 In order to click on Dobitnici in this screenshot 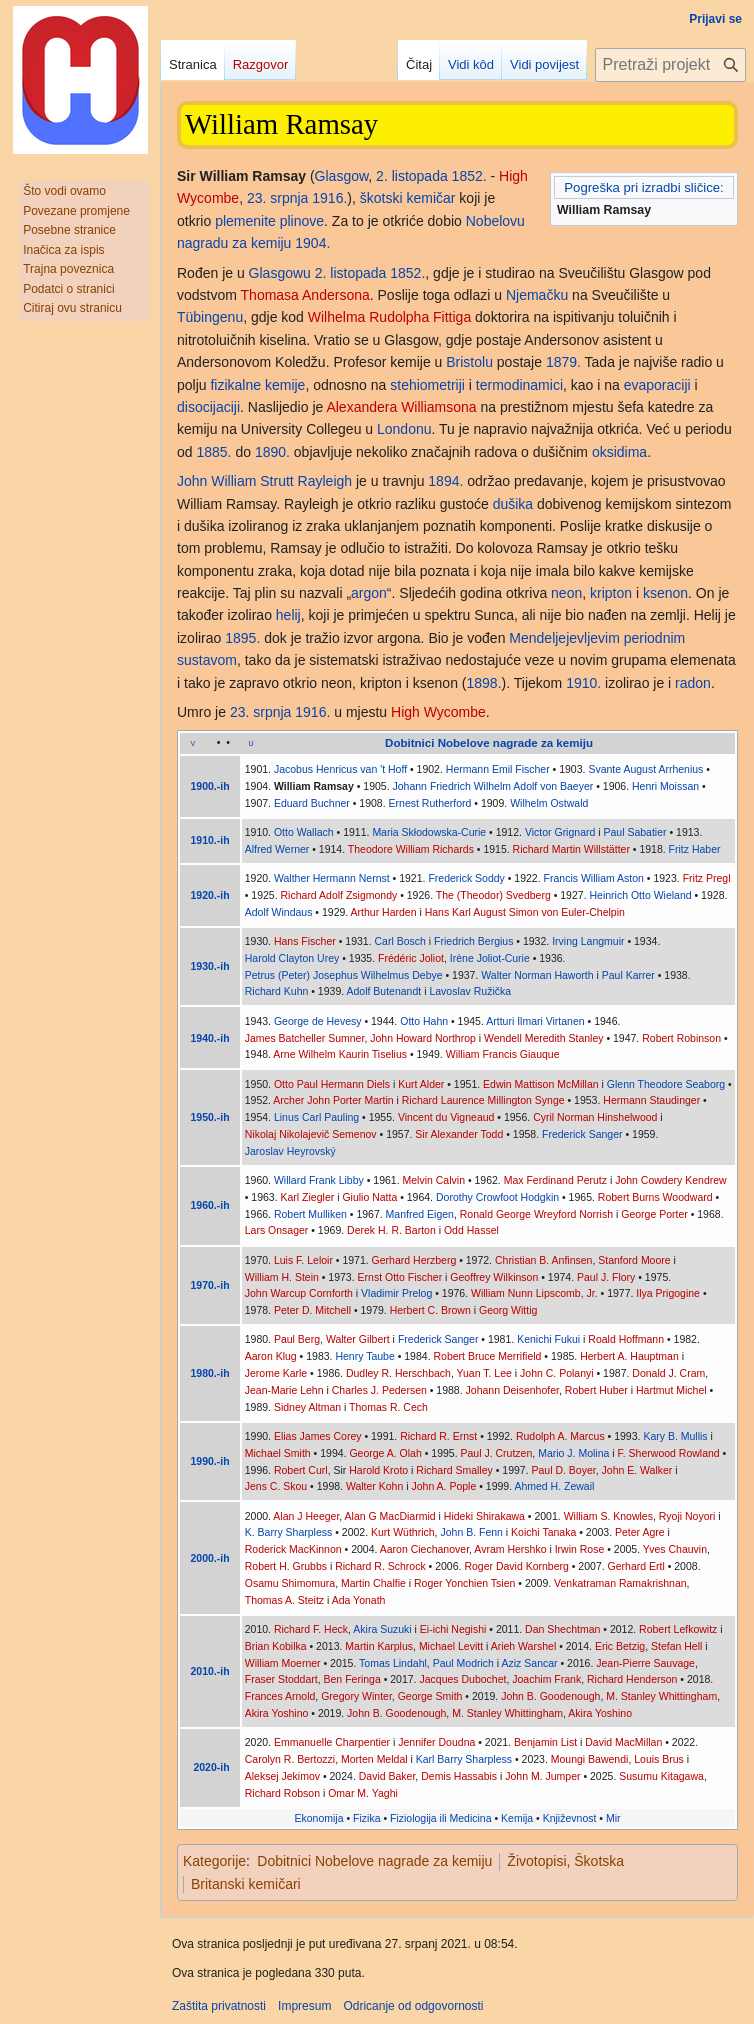, I will do `click(409, 743)`.